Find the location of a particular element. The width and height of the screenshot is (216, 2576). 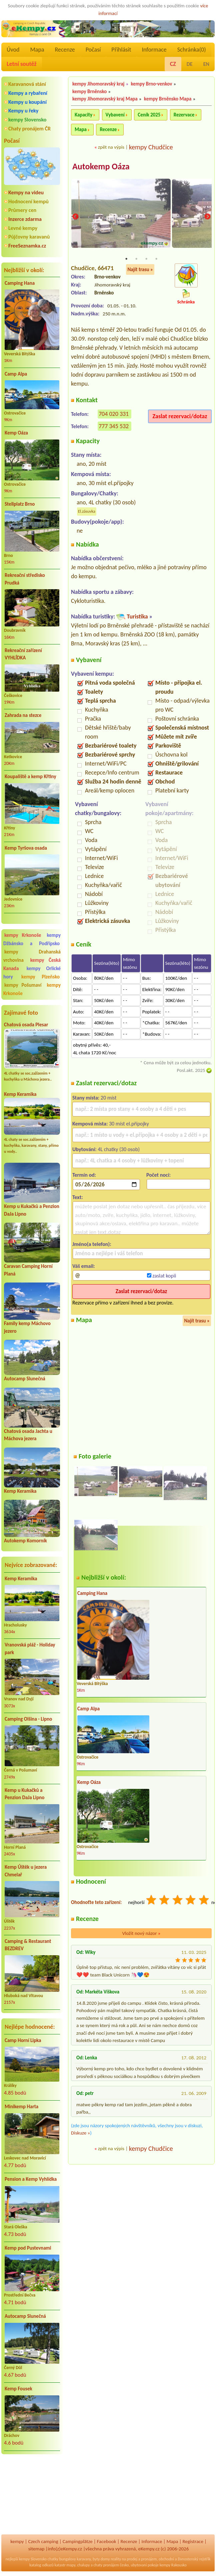

Text: is located at coordinates (77, 1197).